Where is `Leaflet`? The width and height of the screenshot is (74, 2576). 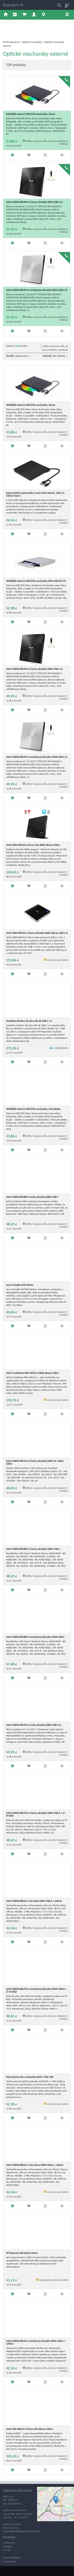
Leaflet is located at coordinates (52, 2520).